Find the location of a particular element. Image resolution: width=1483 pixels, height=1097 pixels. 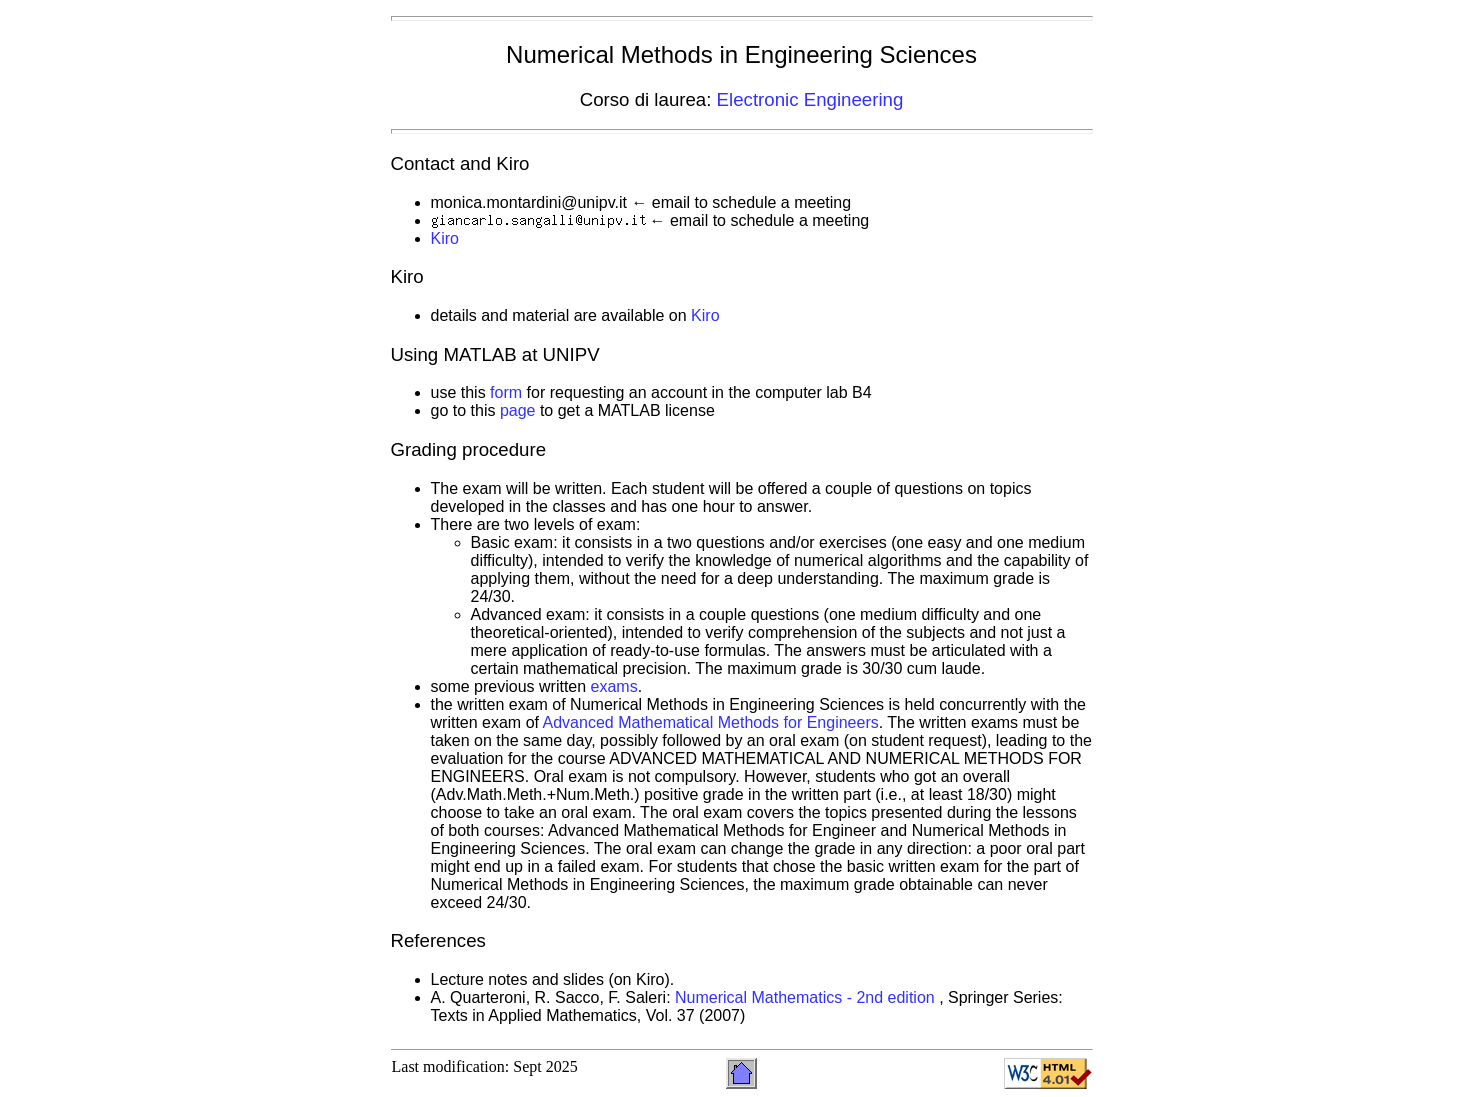

Numerical Mathematics - 2nd edition is located at coordinates (807, 997).